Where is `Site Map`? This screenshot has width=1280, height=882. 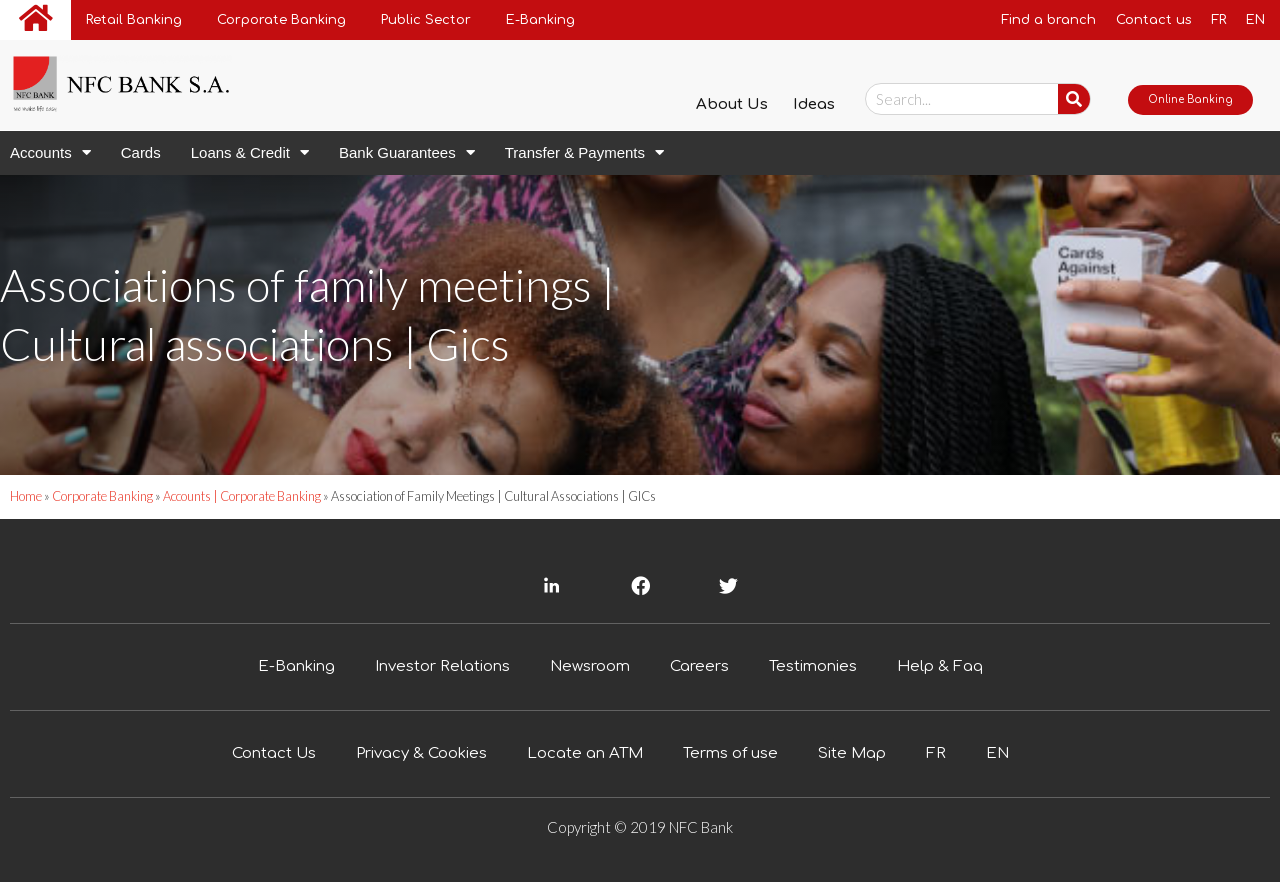
Site Map is located at coordinates (852, 753).